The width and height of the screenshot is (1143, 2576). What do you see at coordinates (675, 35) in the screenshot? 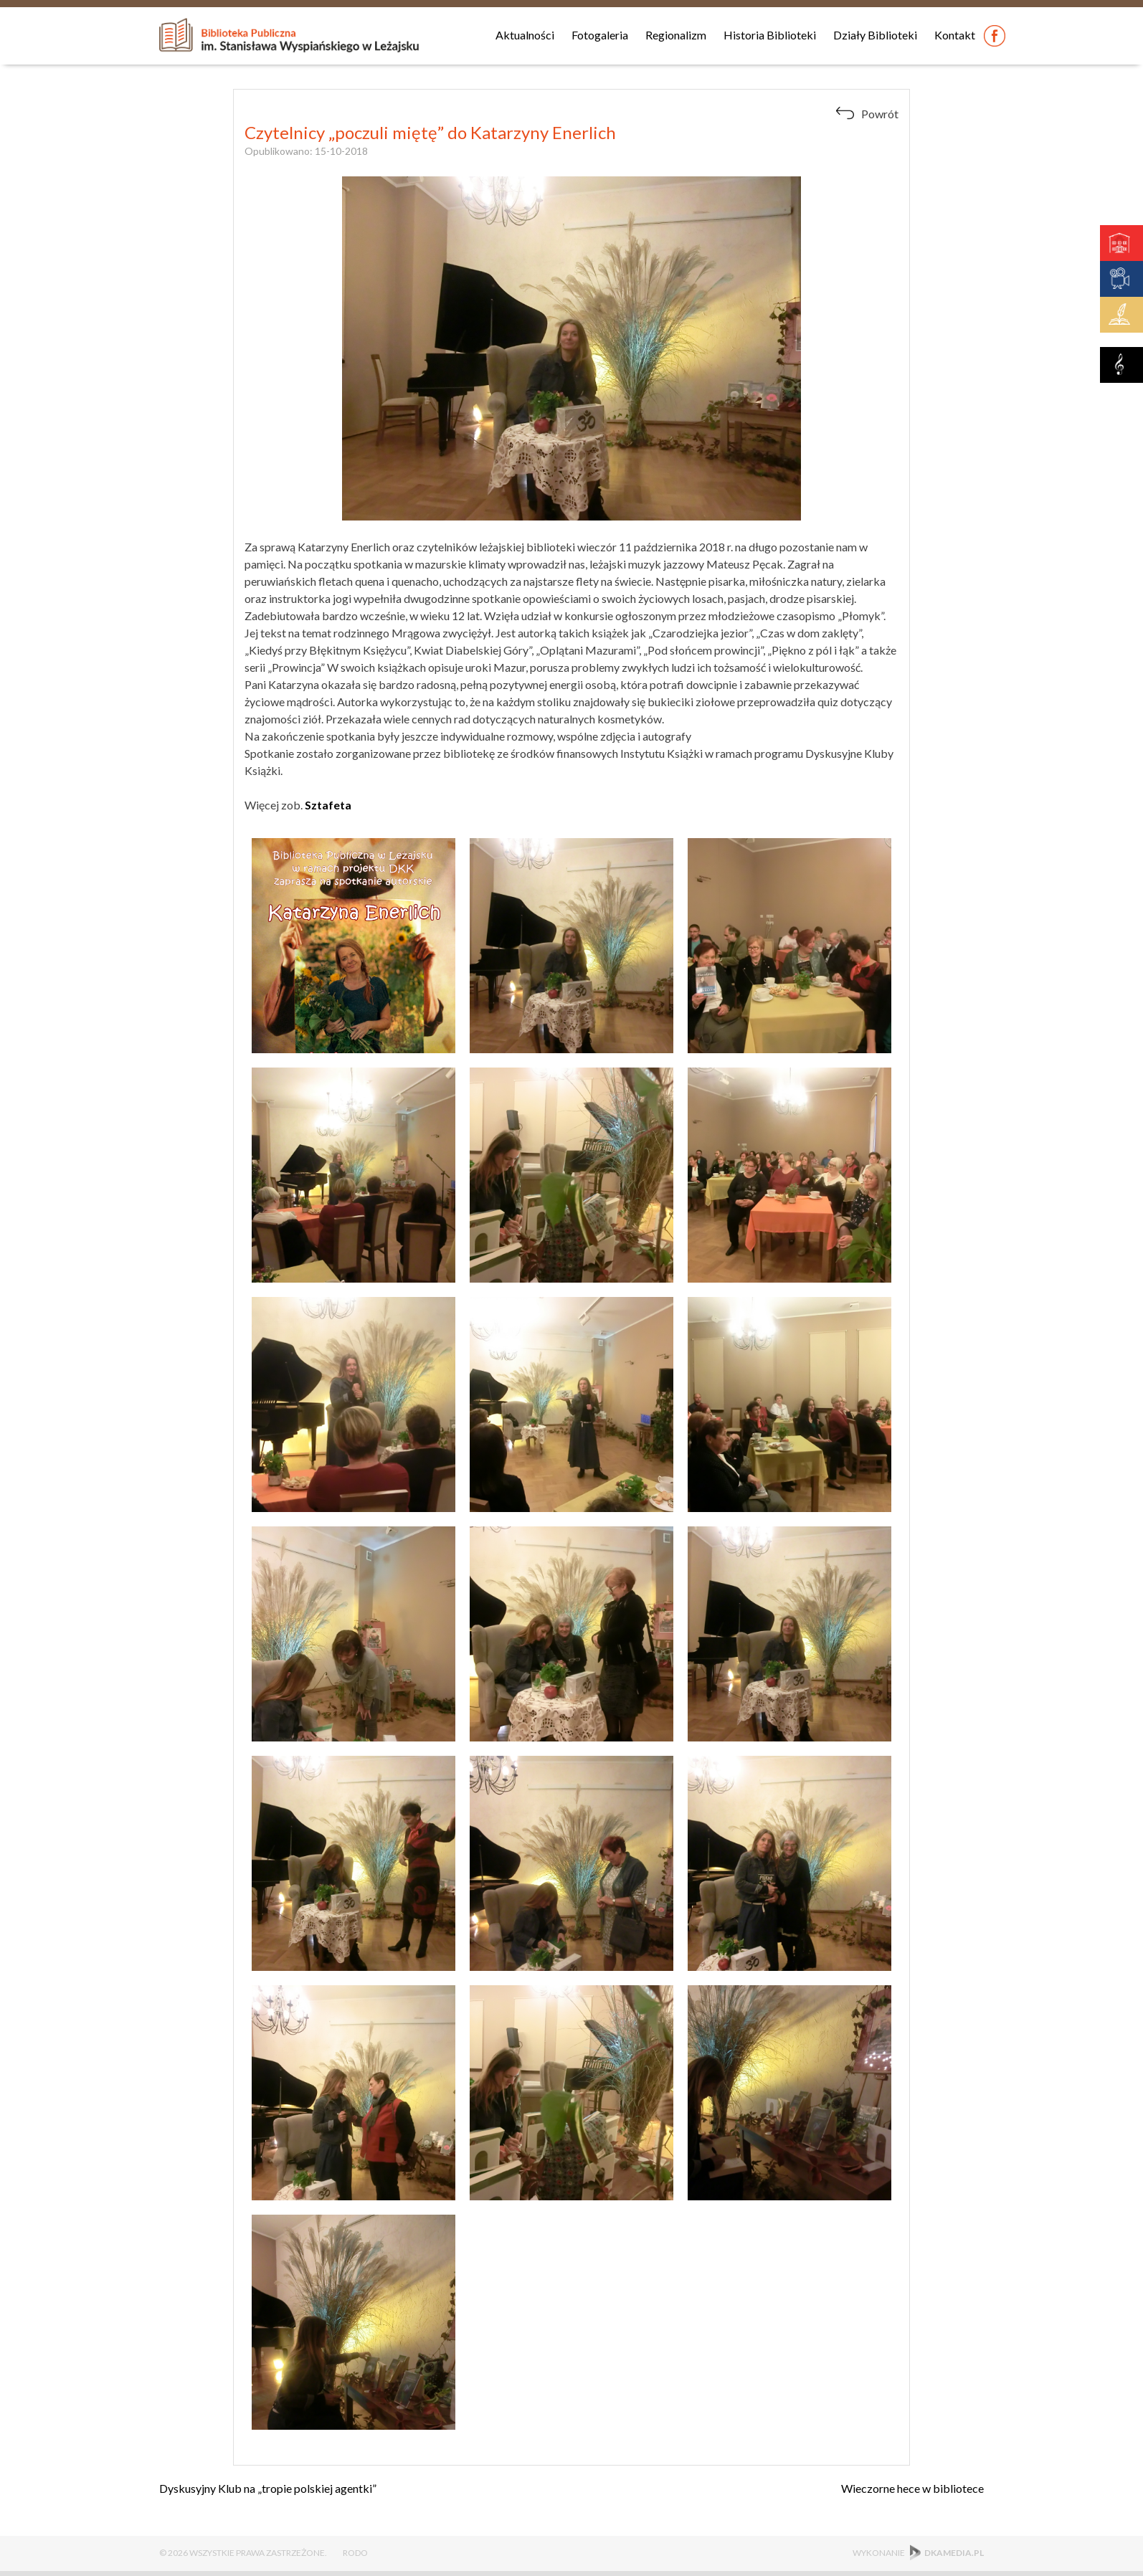
I see `Regionalizm` at bounding box center [675, 35].